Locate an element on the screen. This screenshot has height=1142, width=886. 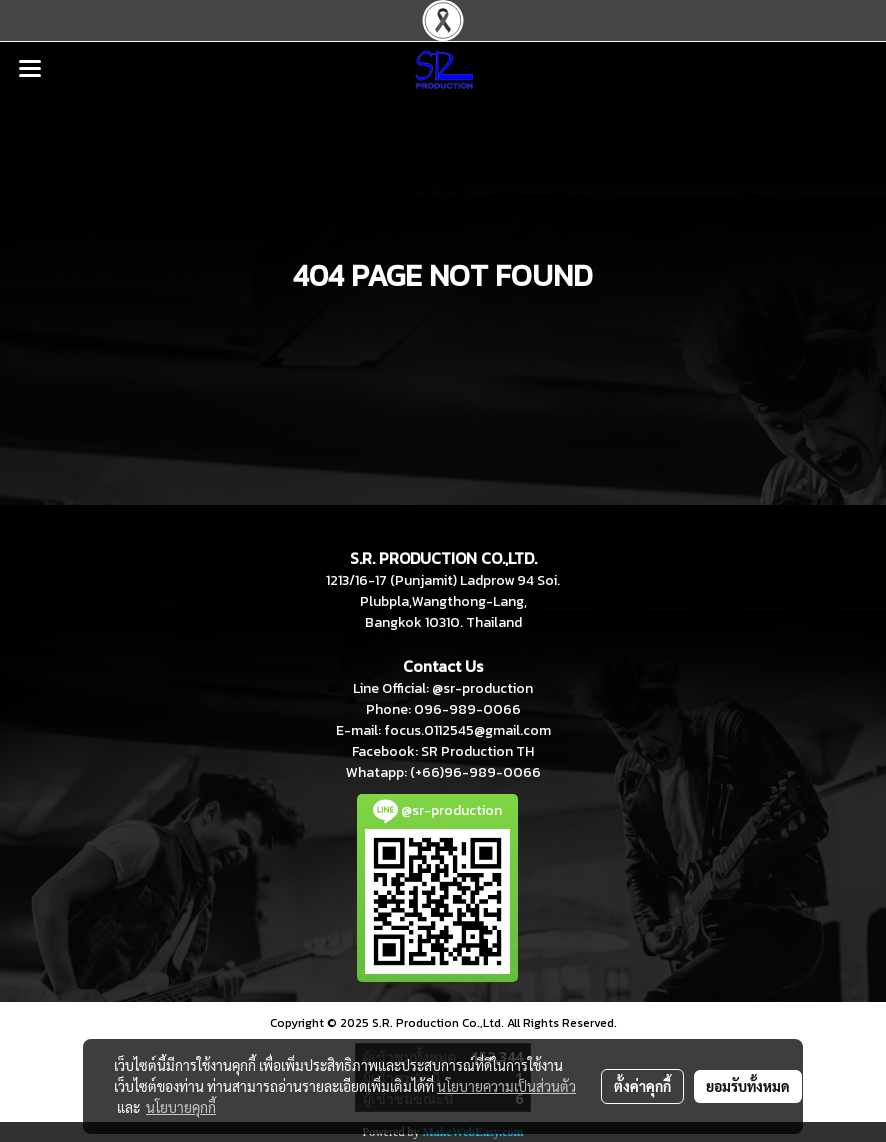
นโยบายคุกกี้ is located at coordinates (181, 1107).